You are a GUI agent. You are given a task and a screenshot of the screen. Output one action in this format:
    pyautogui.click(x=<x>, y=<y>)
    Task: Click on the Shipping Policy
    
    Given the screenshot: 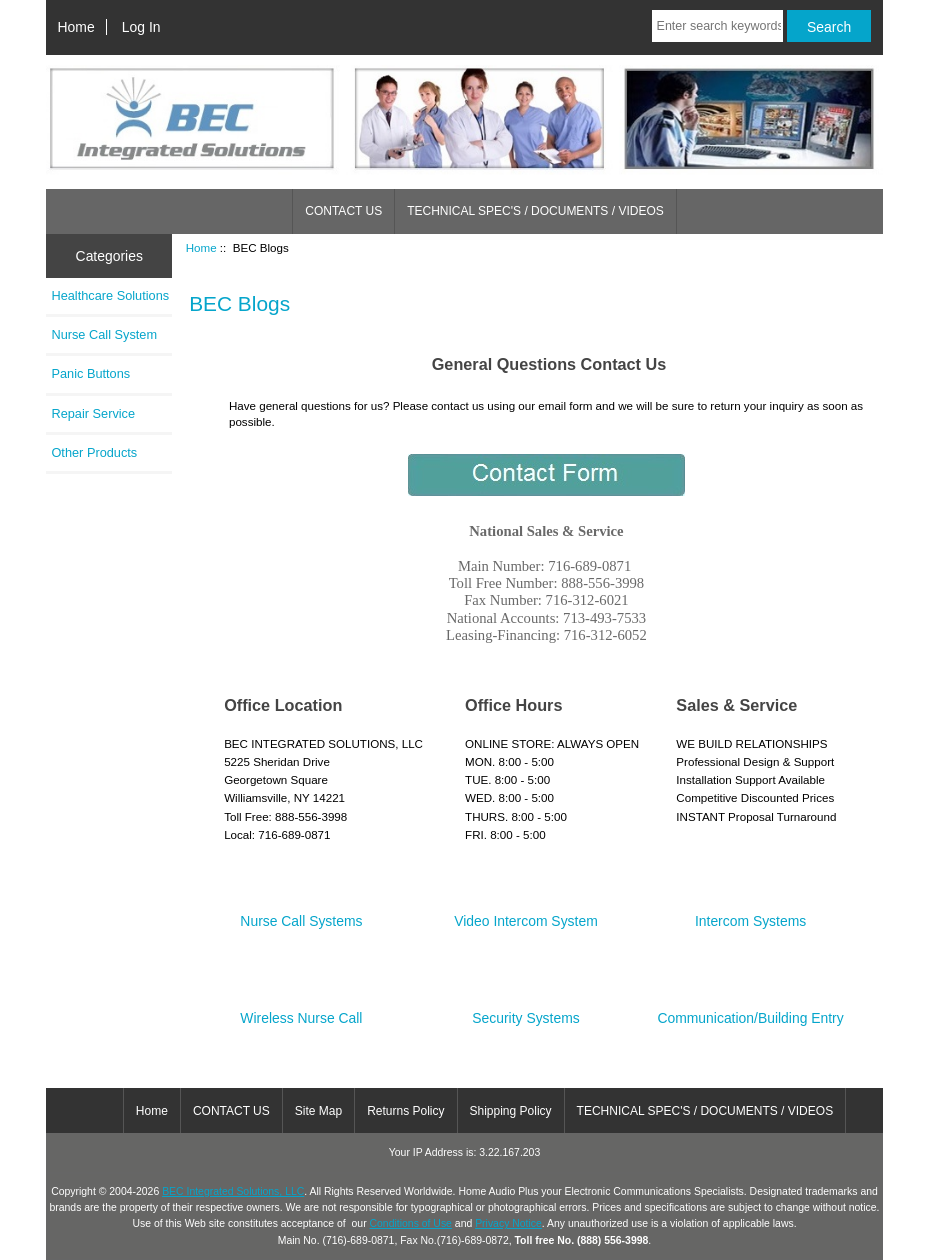 What is the action you would take?
    pyautogui.click(x=511, y=1111)
    